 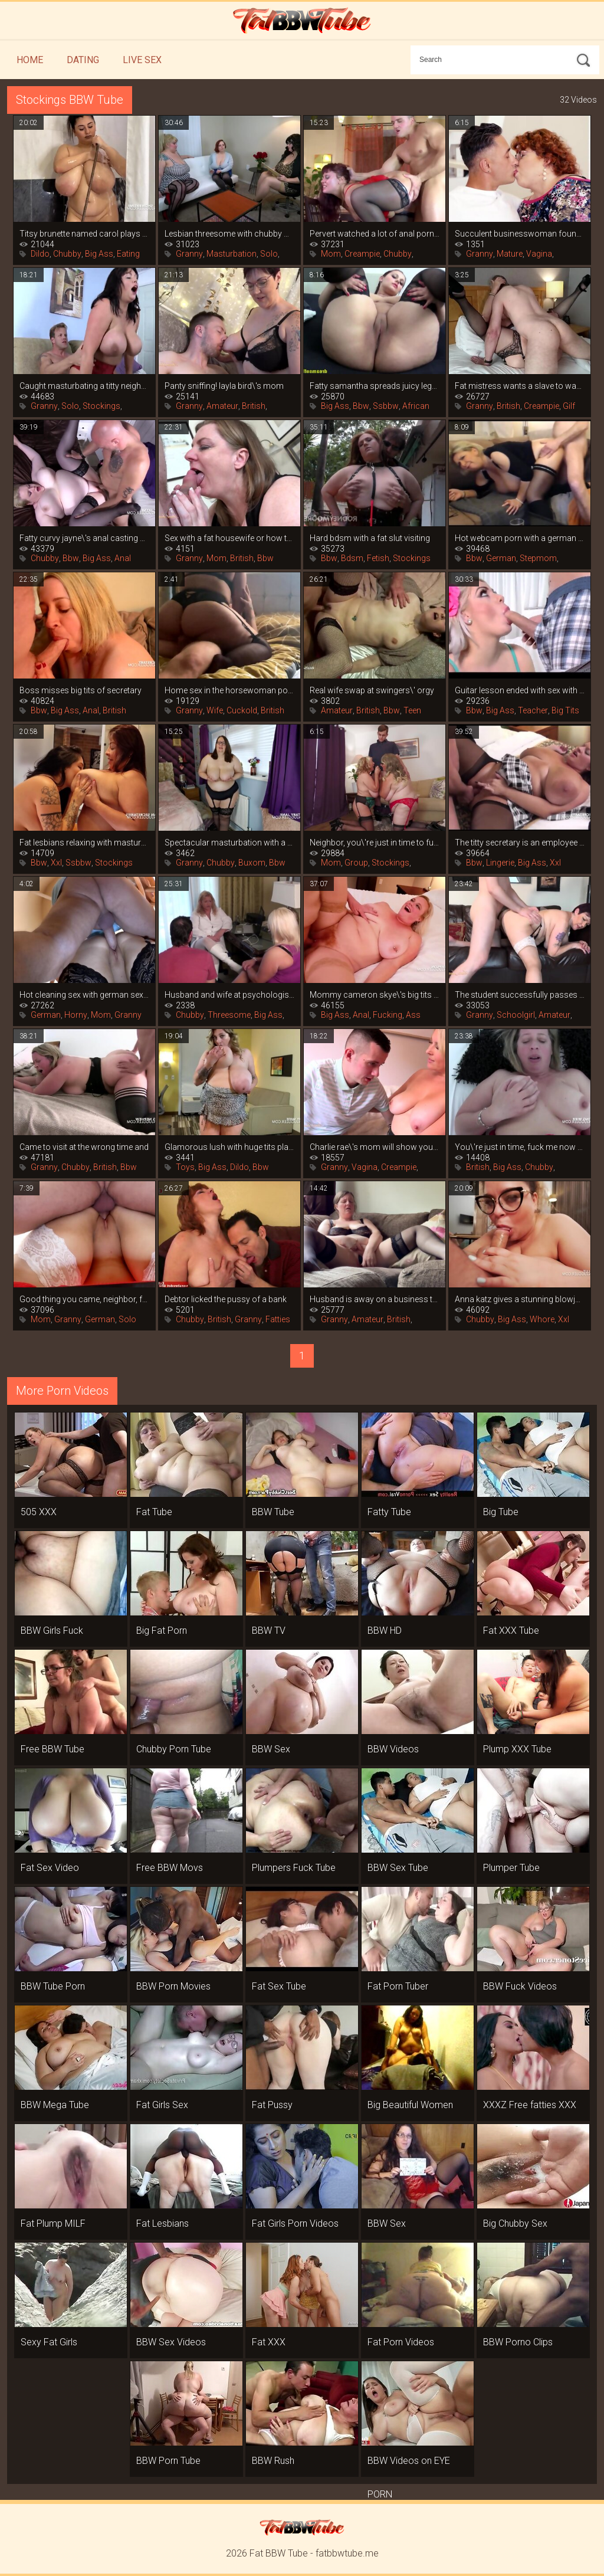 I want to click on Toys, so click(x=185, y=1167).